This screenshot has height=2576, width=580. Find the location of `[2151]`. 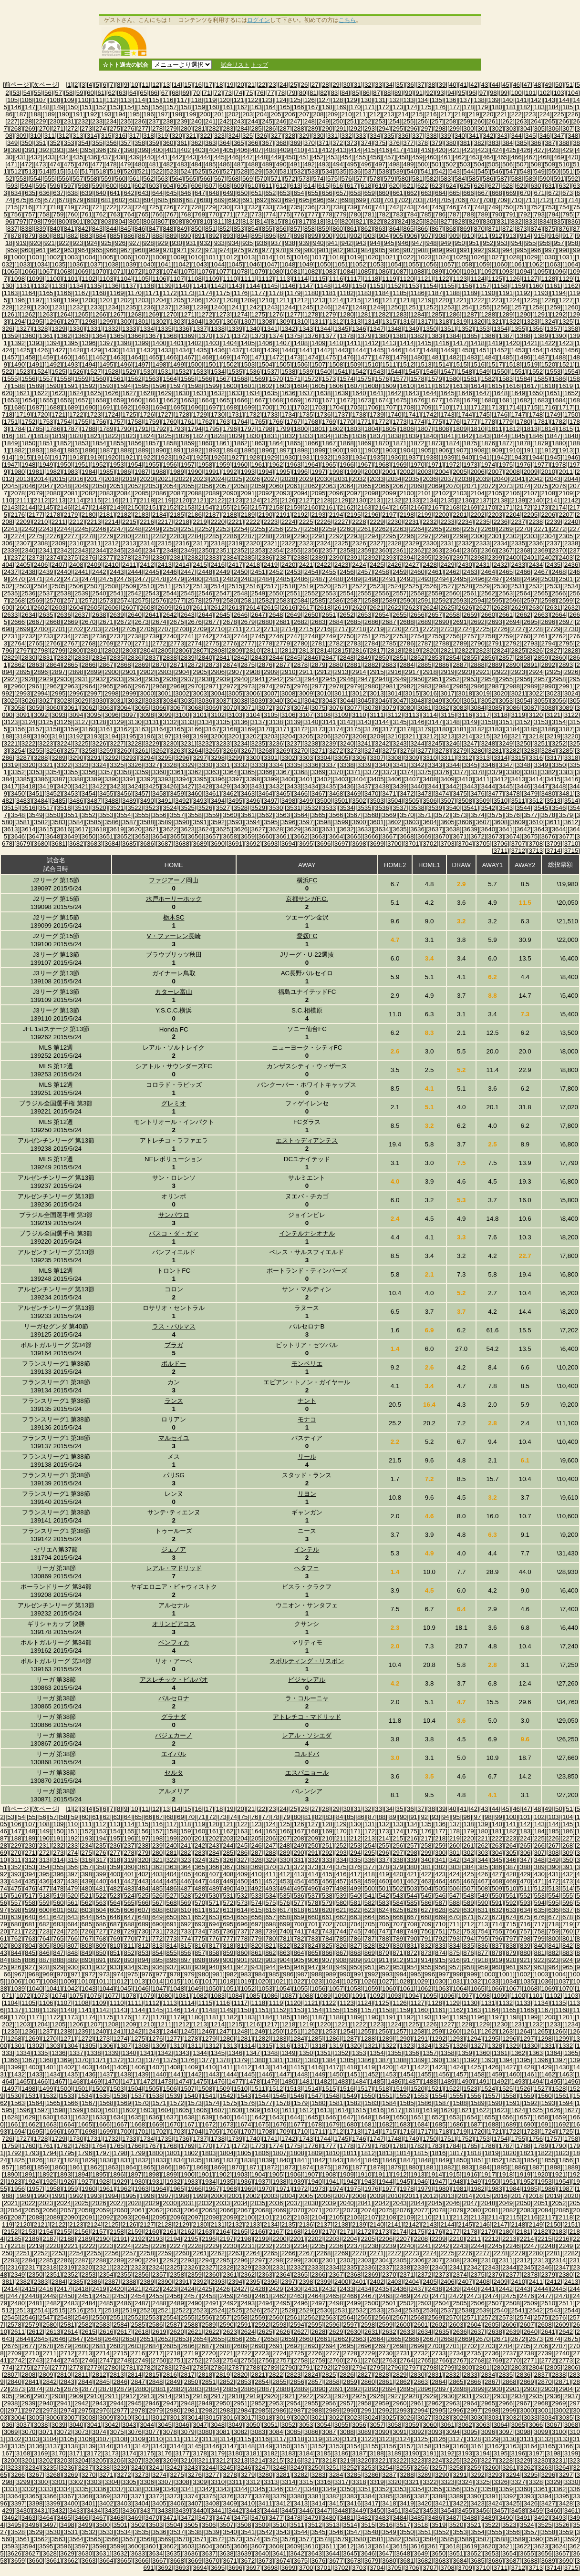

[2151] is located at coordinates (152, 507).